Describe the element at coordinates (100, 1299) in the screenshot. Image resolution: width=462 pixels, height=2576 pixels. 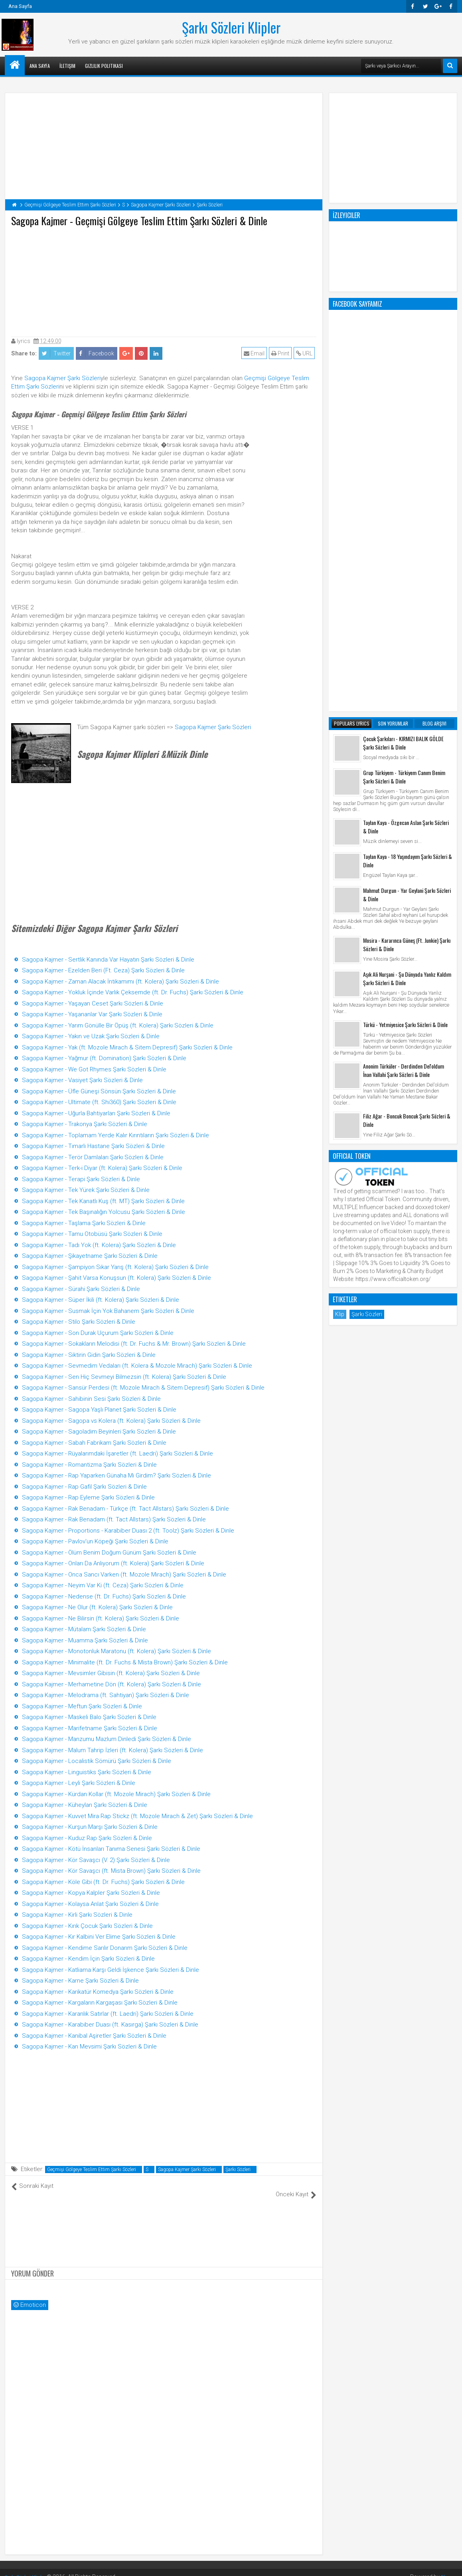
I see `Sagopa Kajmer - Süper İkili (ft. Kolera) Şarkı Sözleri & Dinle` at that location.